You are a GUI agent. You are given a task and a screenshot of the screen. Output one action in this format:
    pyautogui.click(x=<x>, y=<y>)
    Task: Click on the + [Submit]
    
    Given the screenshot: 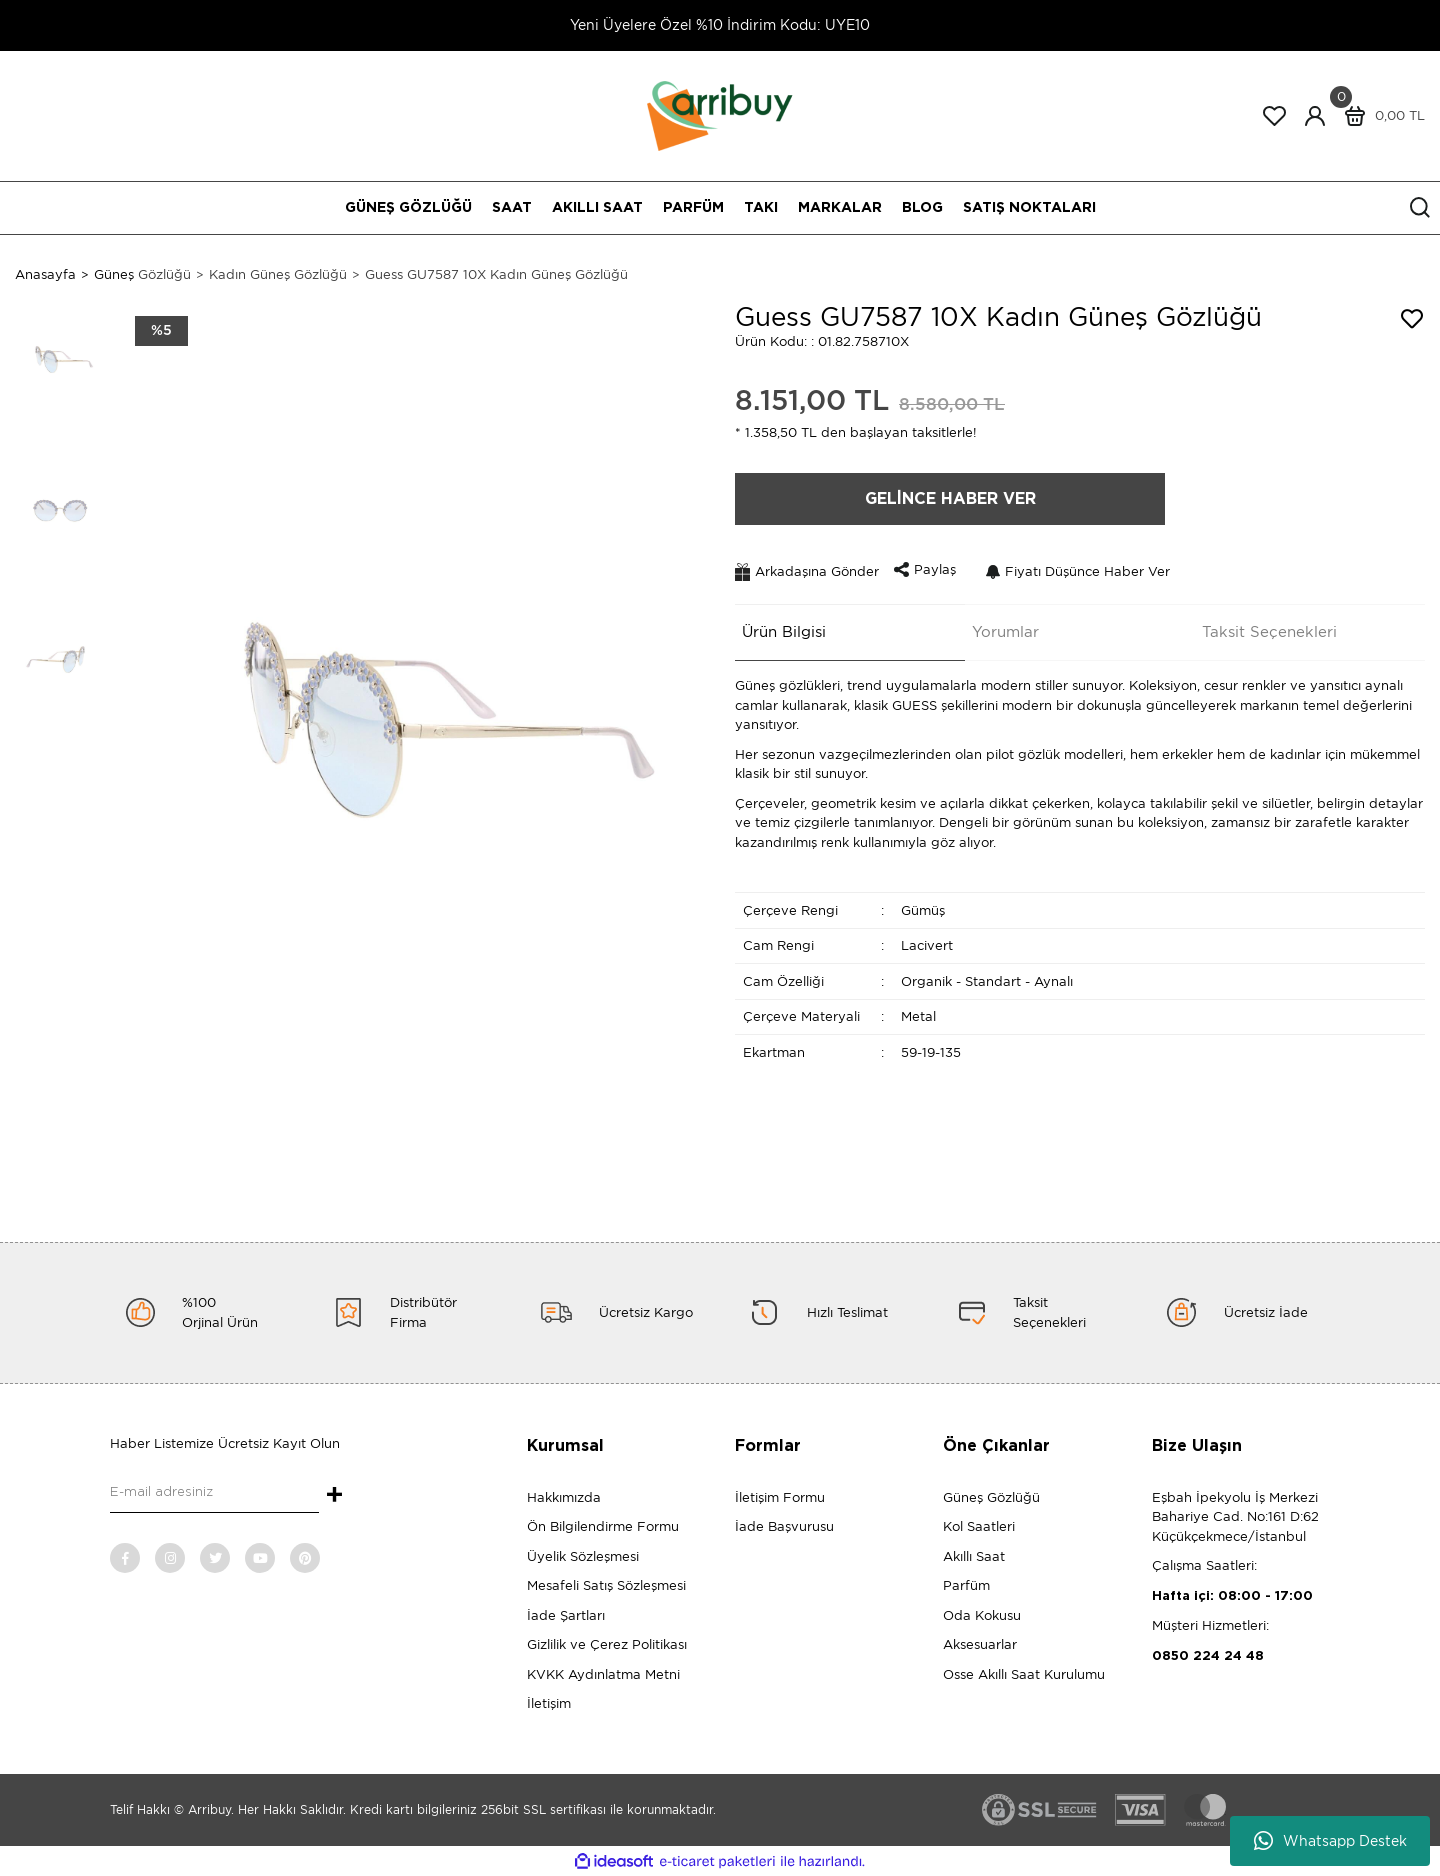 What is the action you would take?
    pyautogui.click(x=334, y=1496)
    